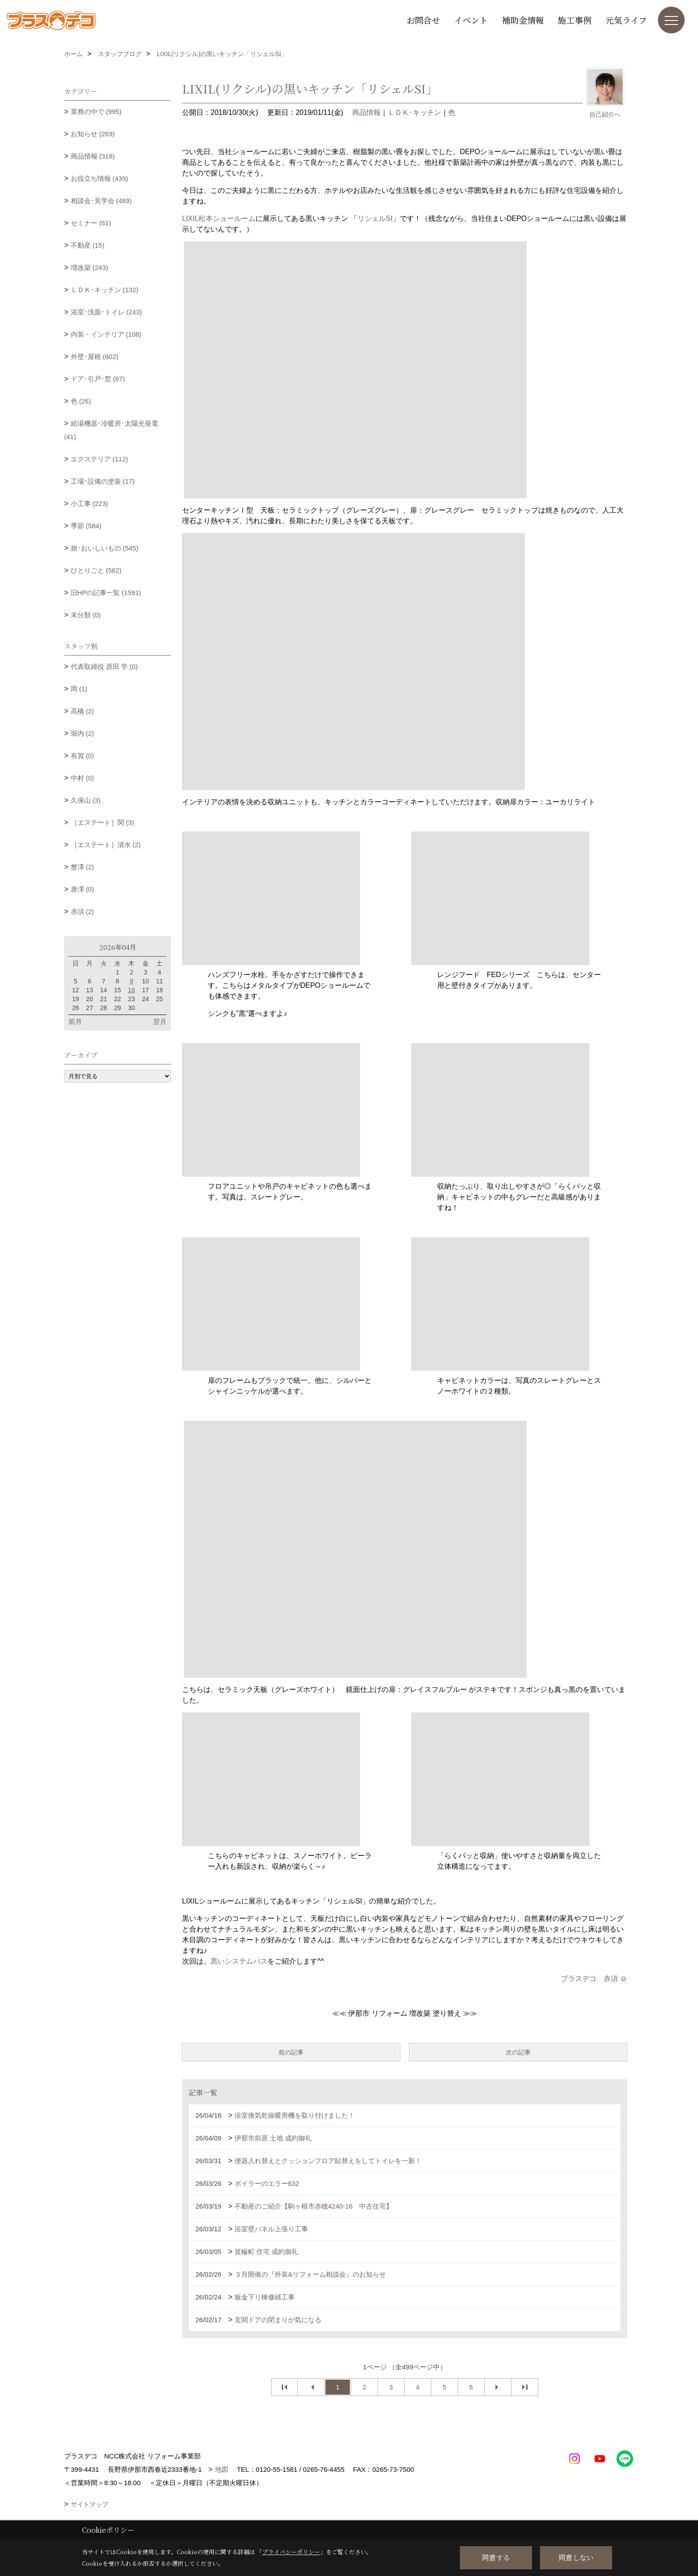  What do you see at coordinates (159, 1021) in the screenshot?
I see `翌月` at bounding box center [159, 1021].